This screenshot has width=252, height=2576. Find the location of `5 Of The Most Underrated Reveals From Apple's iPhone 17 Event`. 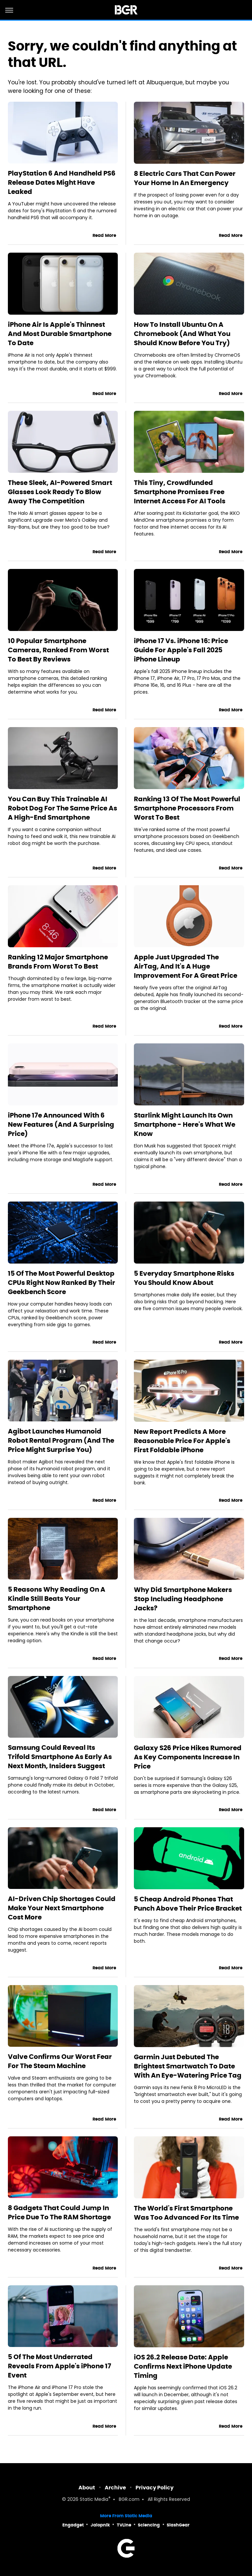

5 Of The Most Underrated Reveals From Apple's iPhone 17 Event is located at coordinates (59, 2366).